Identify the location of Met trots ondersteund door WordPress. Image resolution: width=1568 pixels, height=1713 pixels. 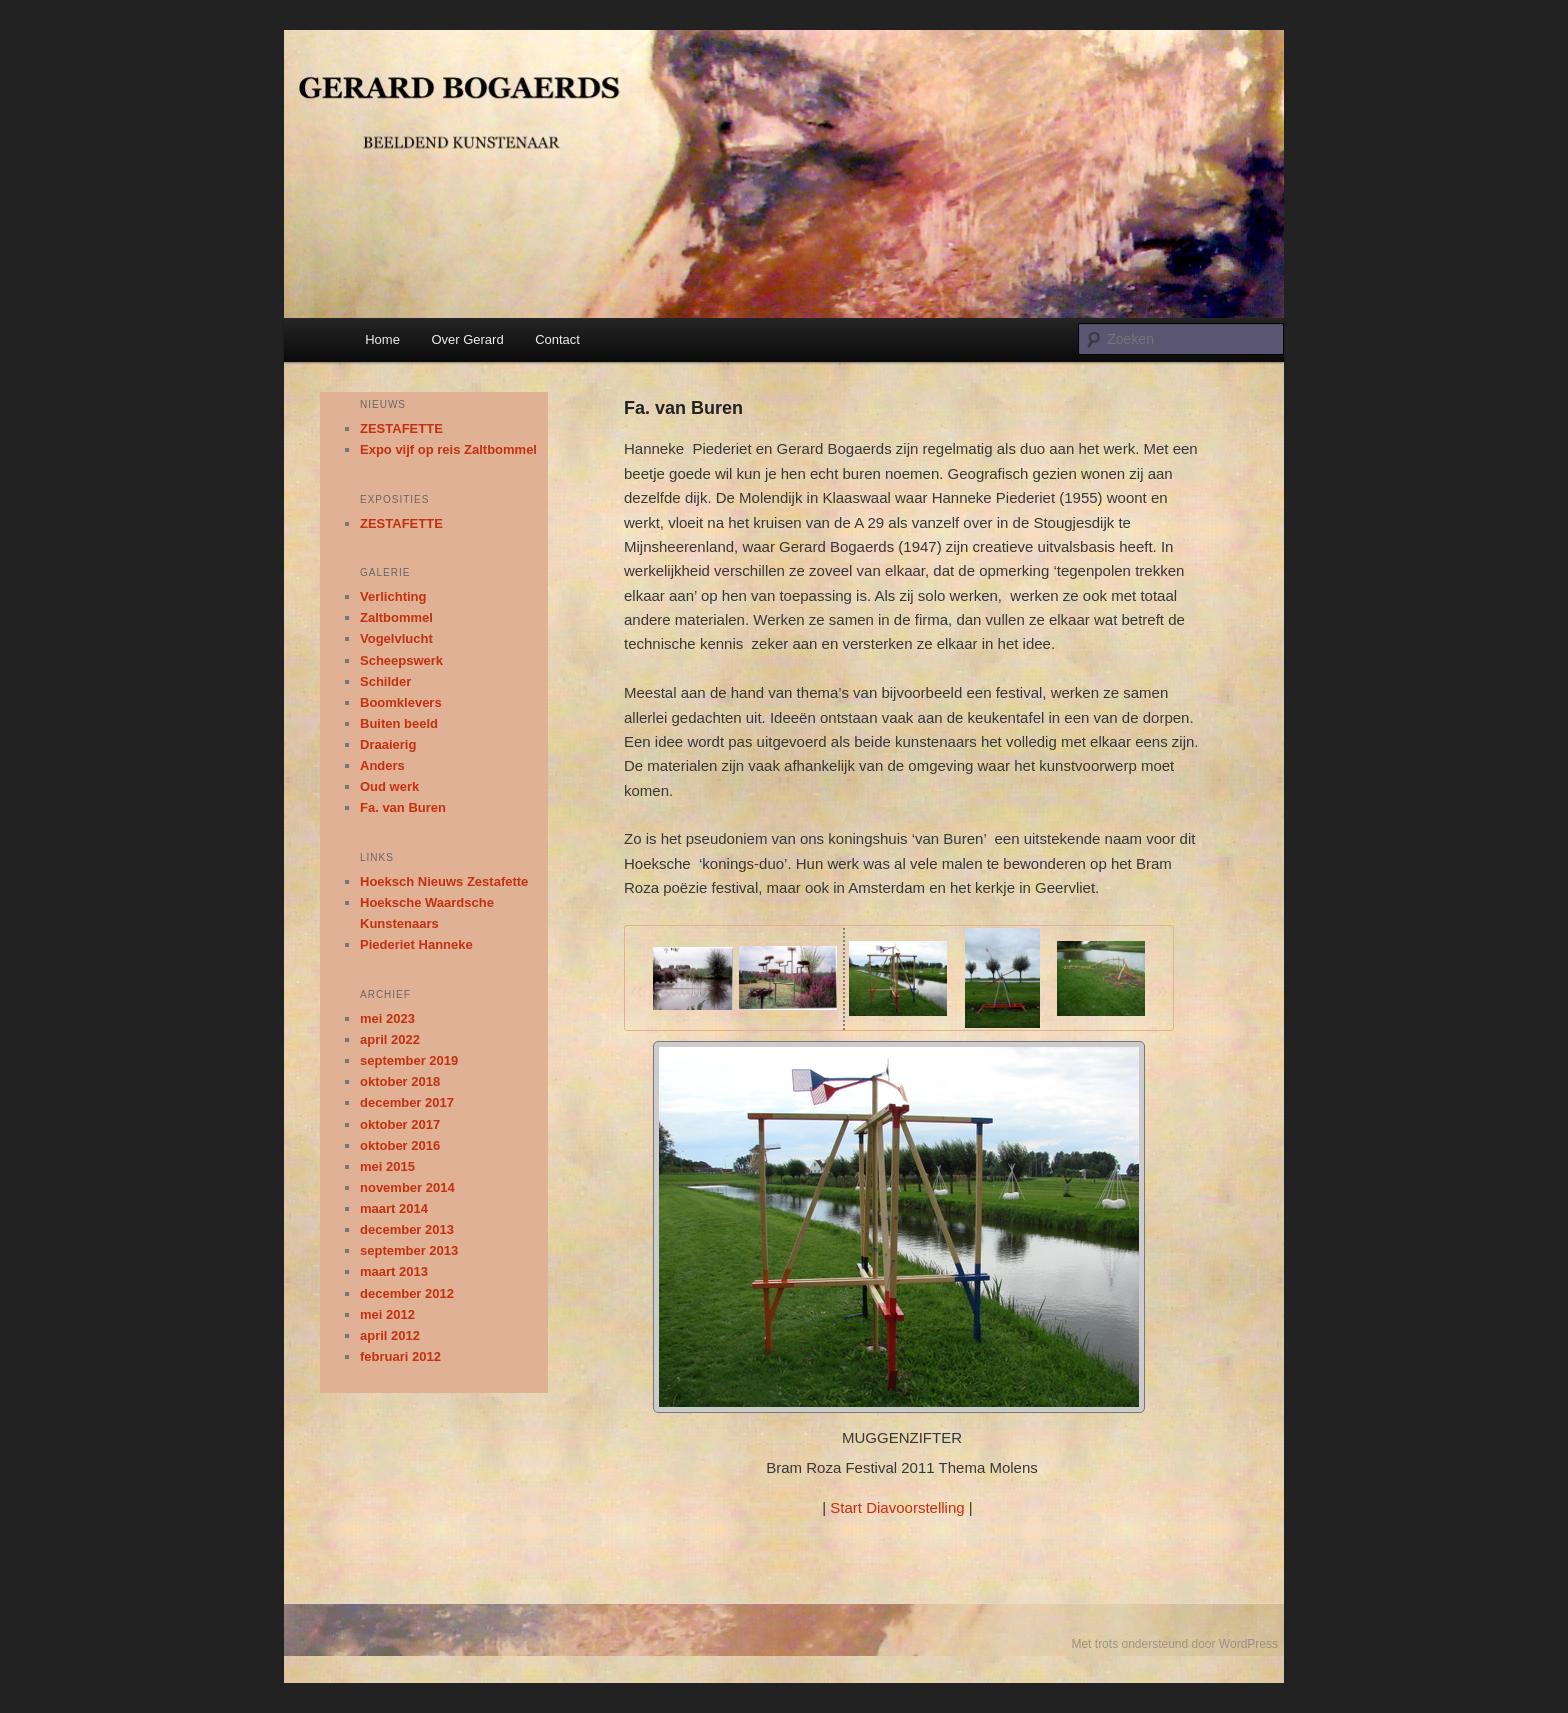
(1174, 1644).